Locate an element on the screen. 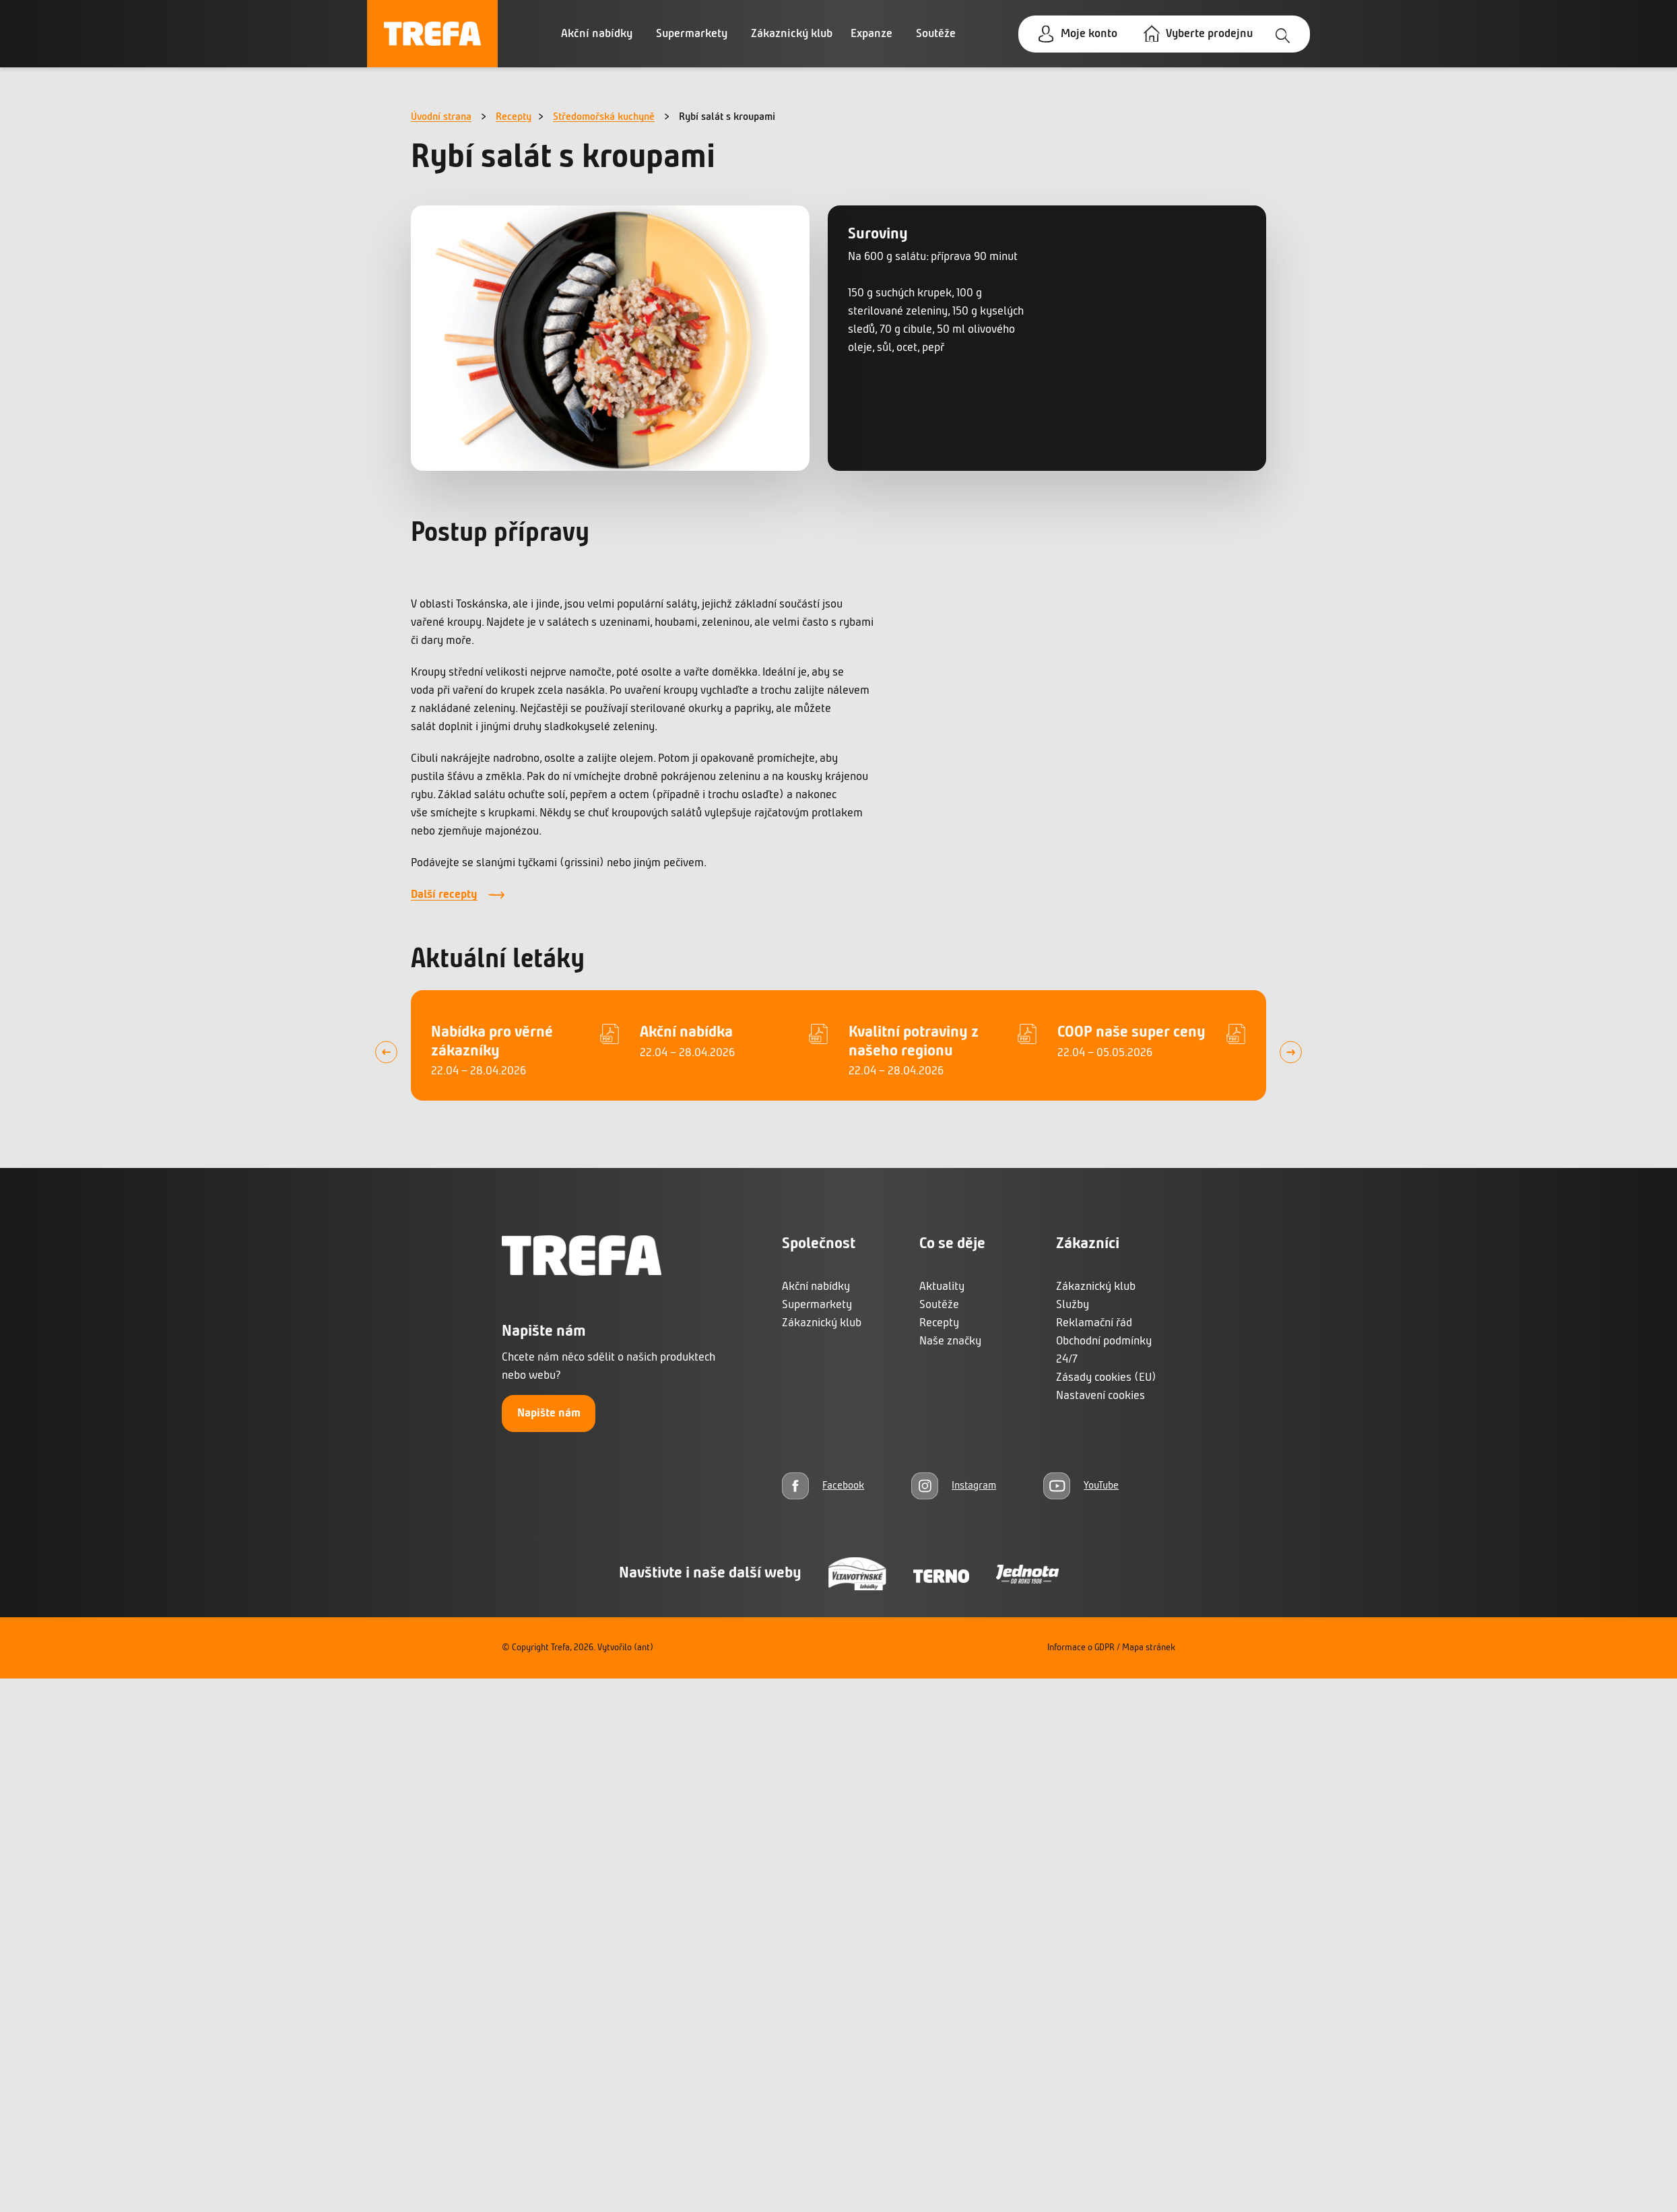 Image resolution: width=1677 pixels, height=2212 pixels. Další recepty is located at coordinates (444, 894).